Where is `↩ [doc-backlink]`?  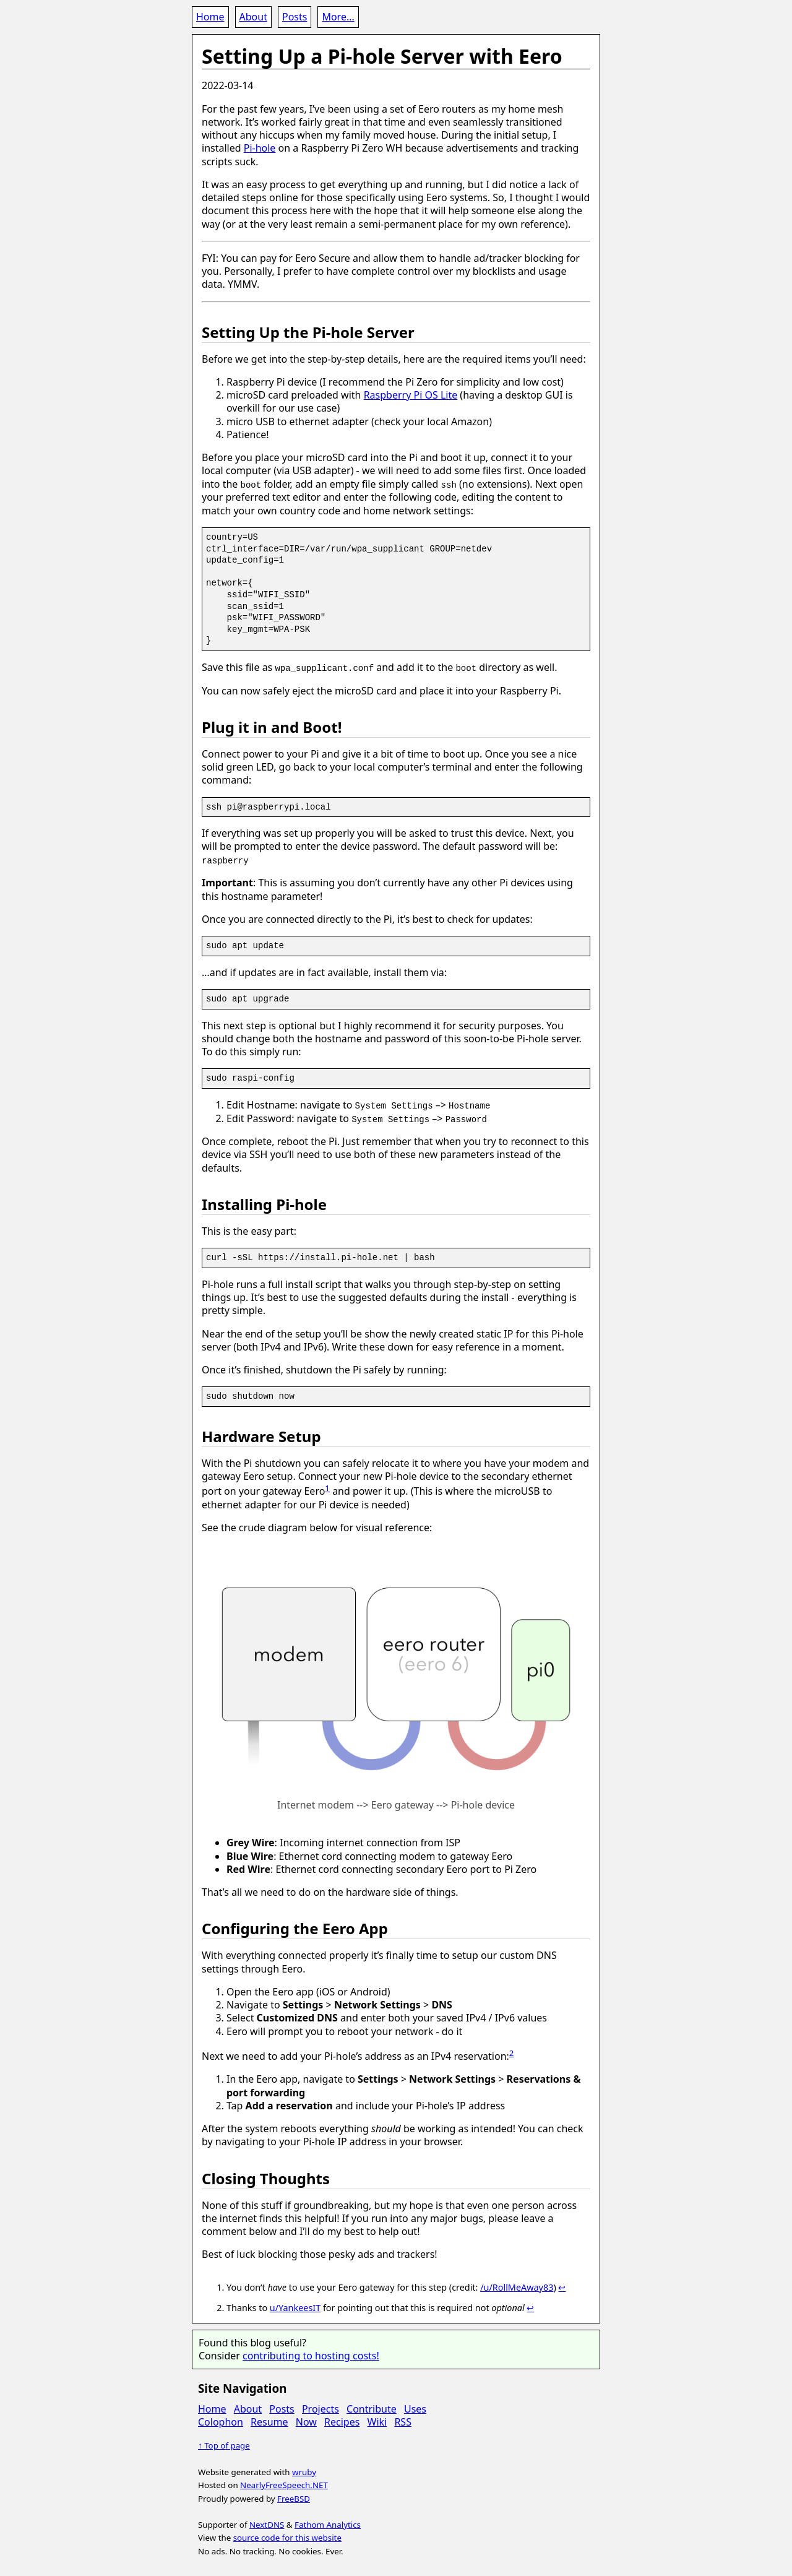
↩ [doc-backlink] is located at coordinates (562, 2286).